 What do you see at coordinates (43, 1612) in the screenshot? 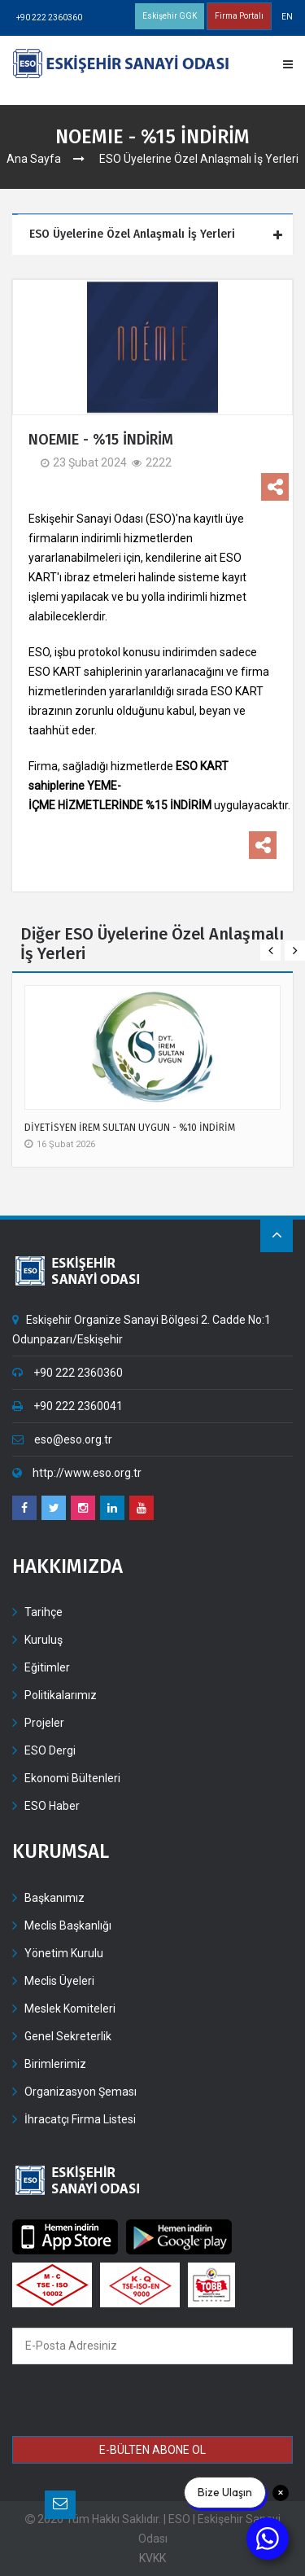
I see `Tarihçe` at bounding box center [43, 1612].